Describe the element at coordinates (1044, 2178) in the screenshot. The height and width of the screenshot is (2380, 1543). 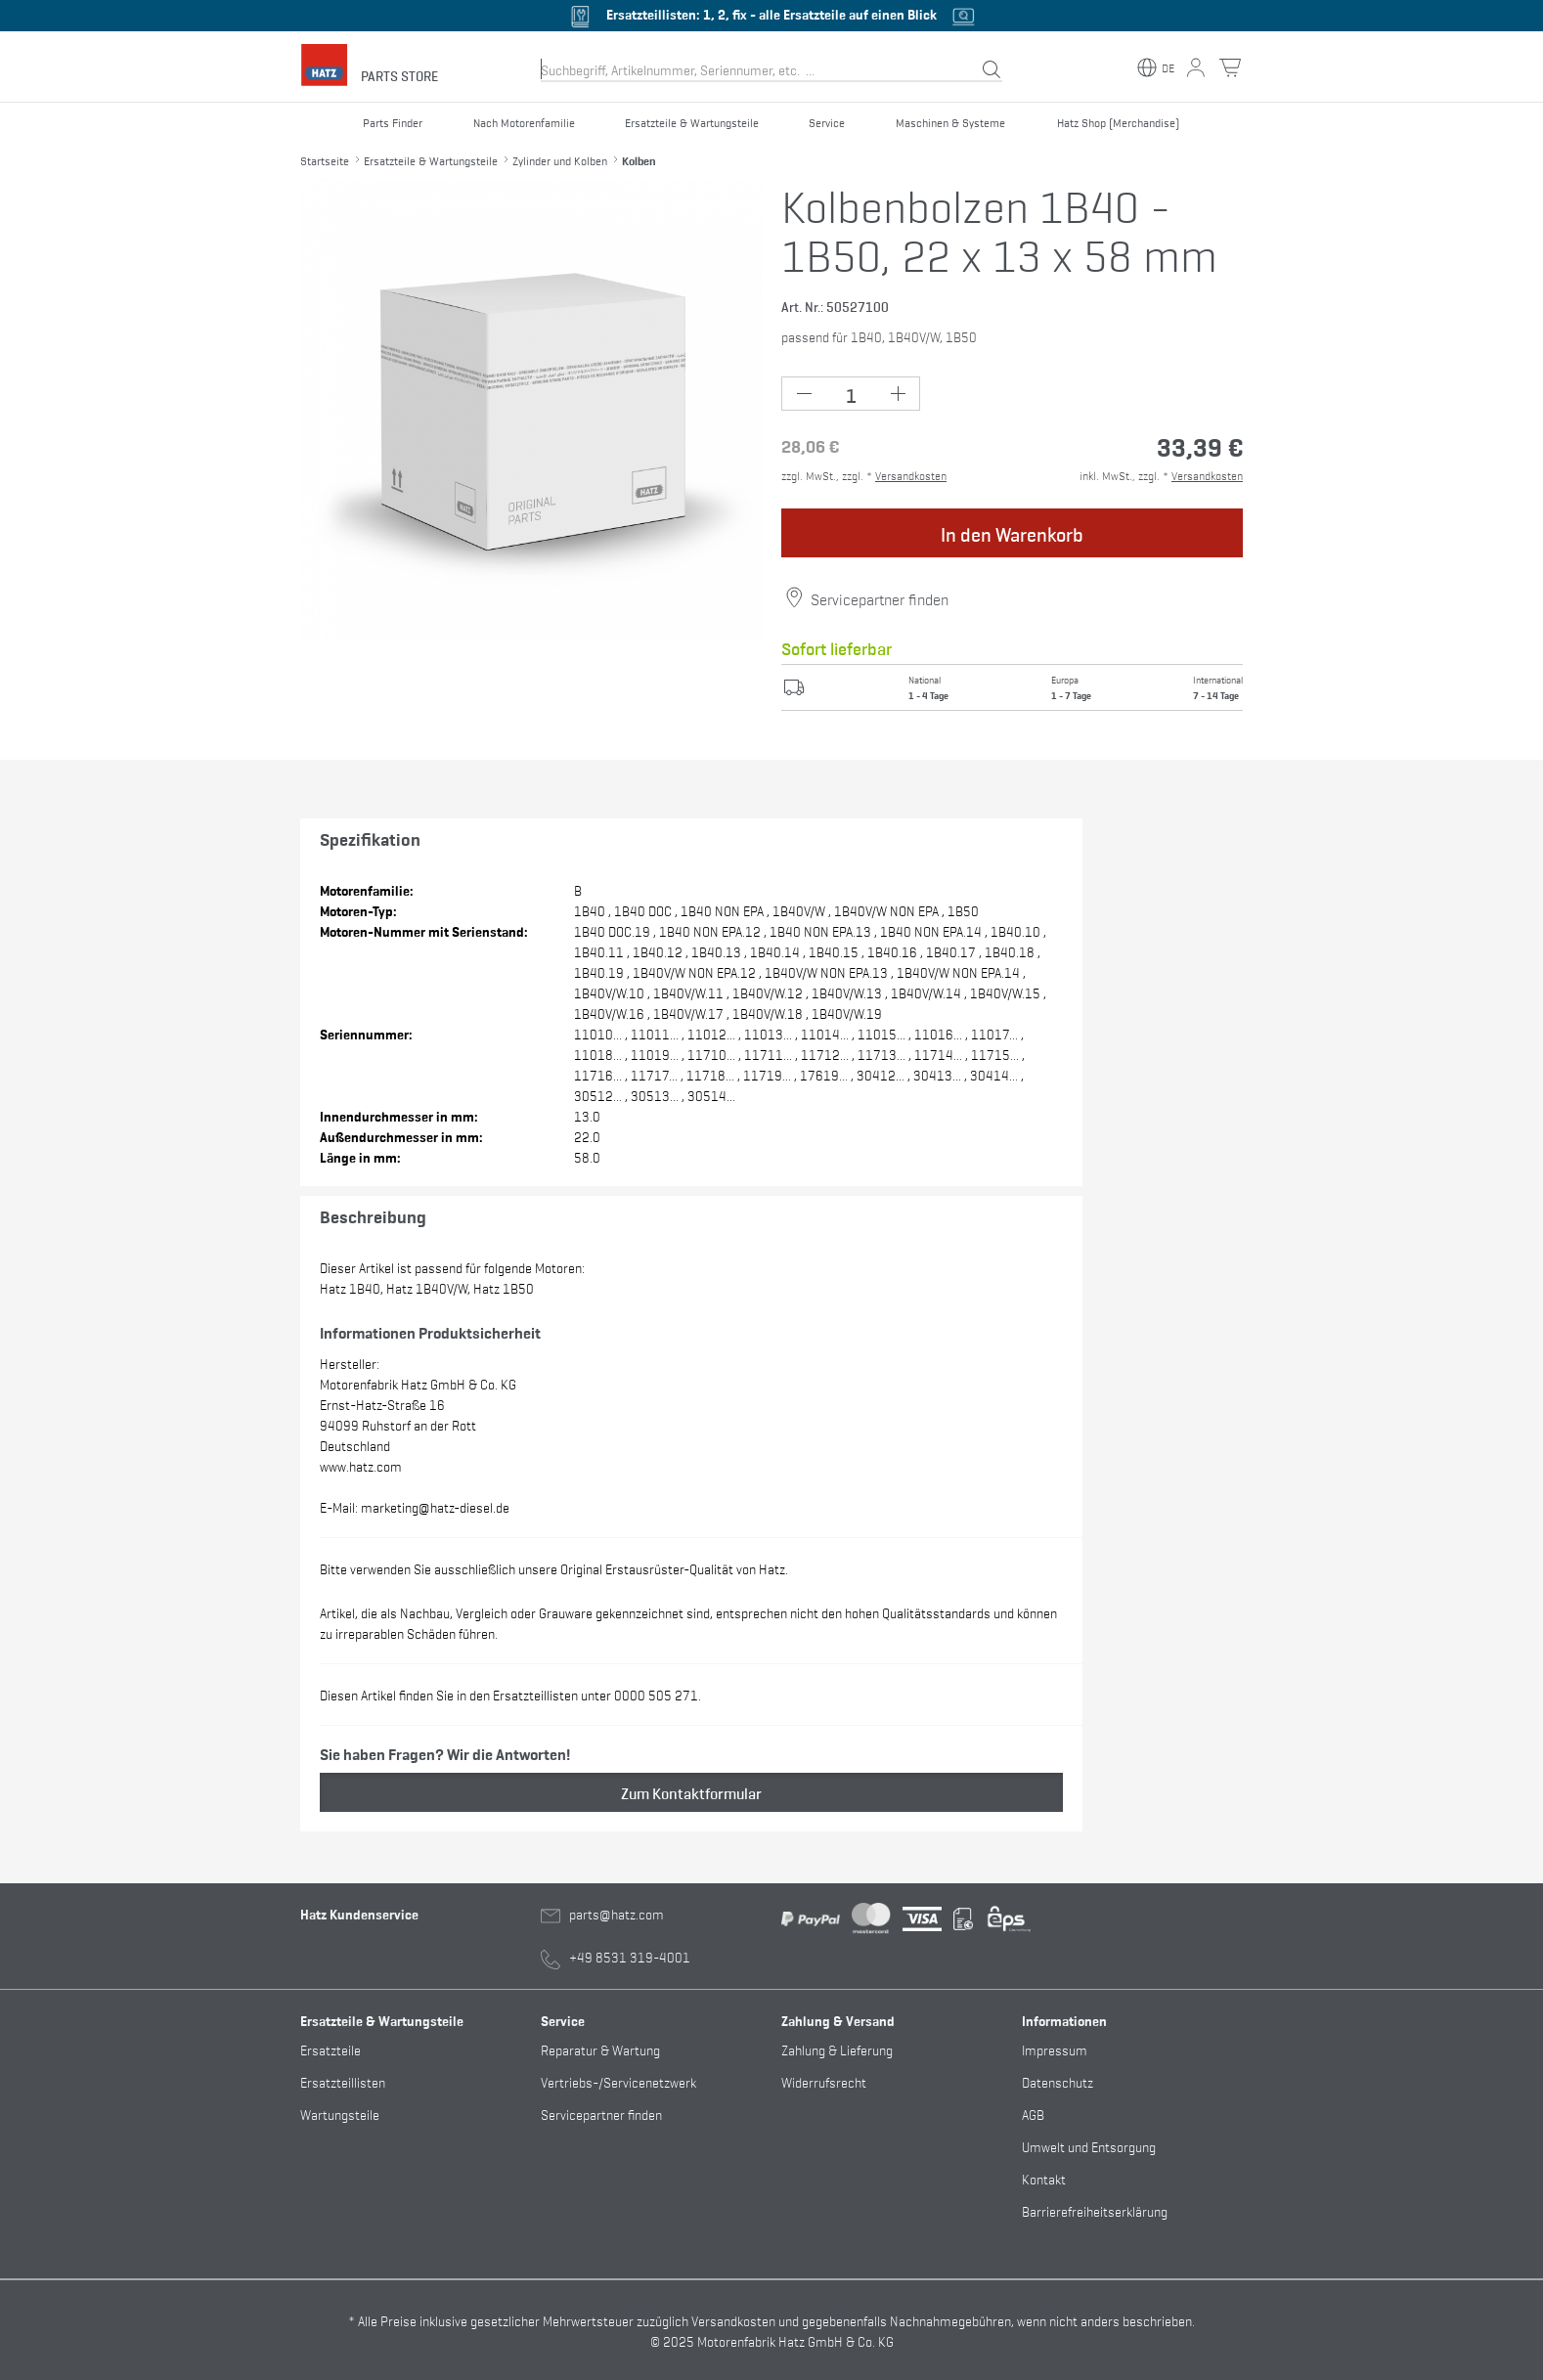
I see `Kontakt` at that location.